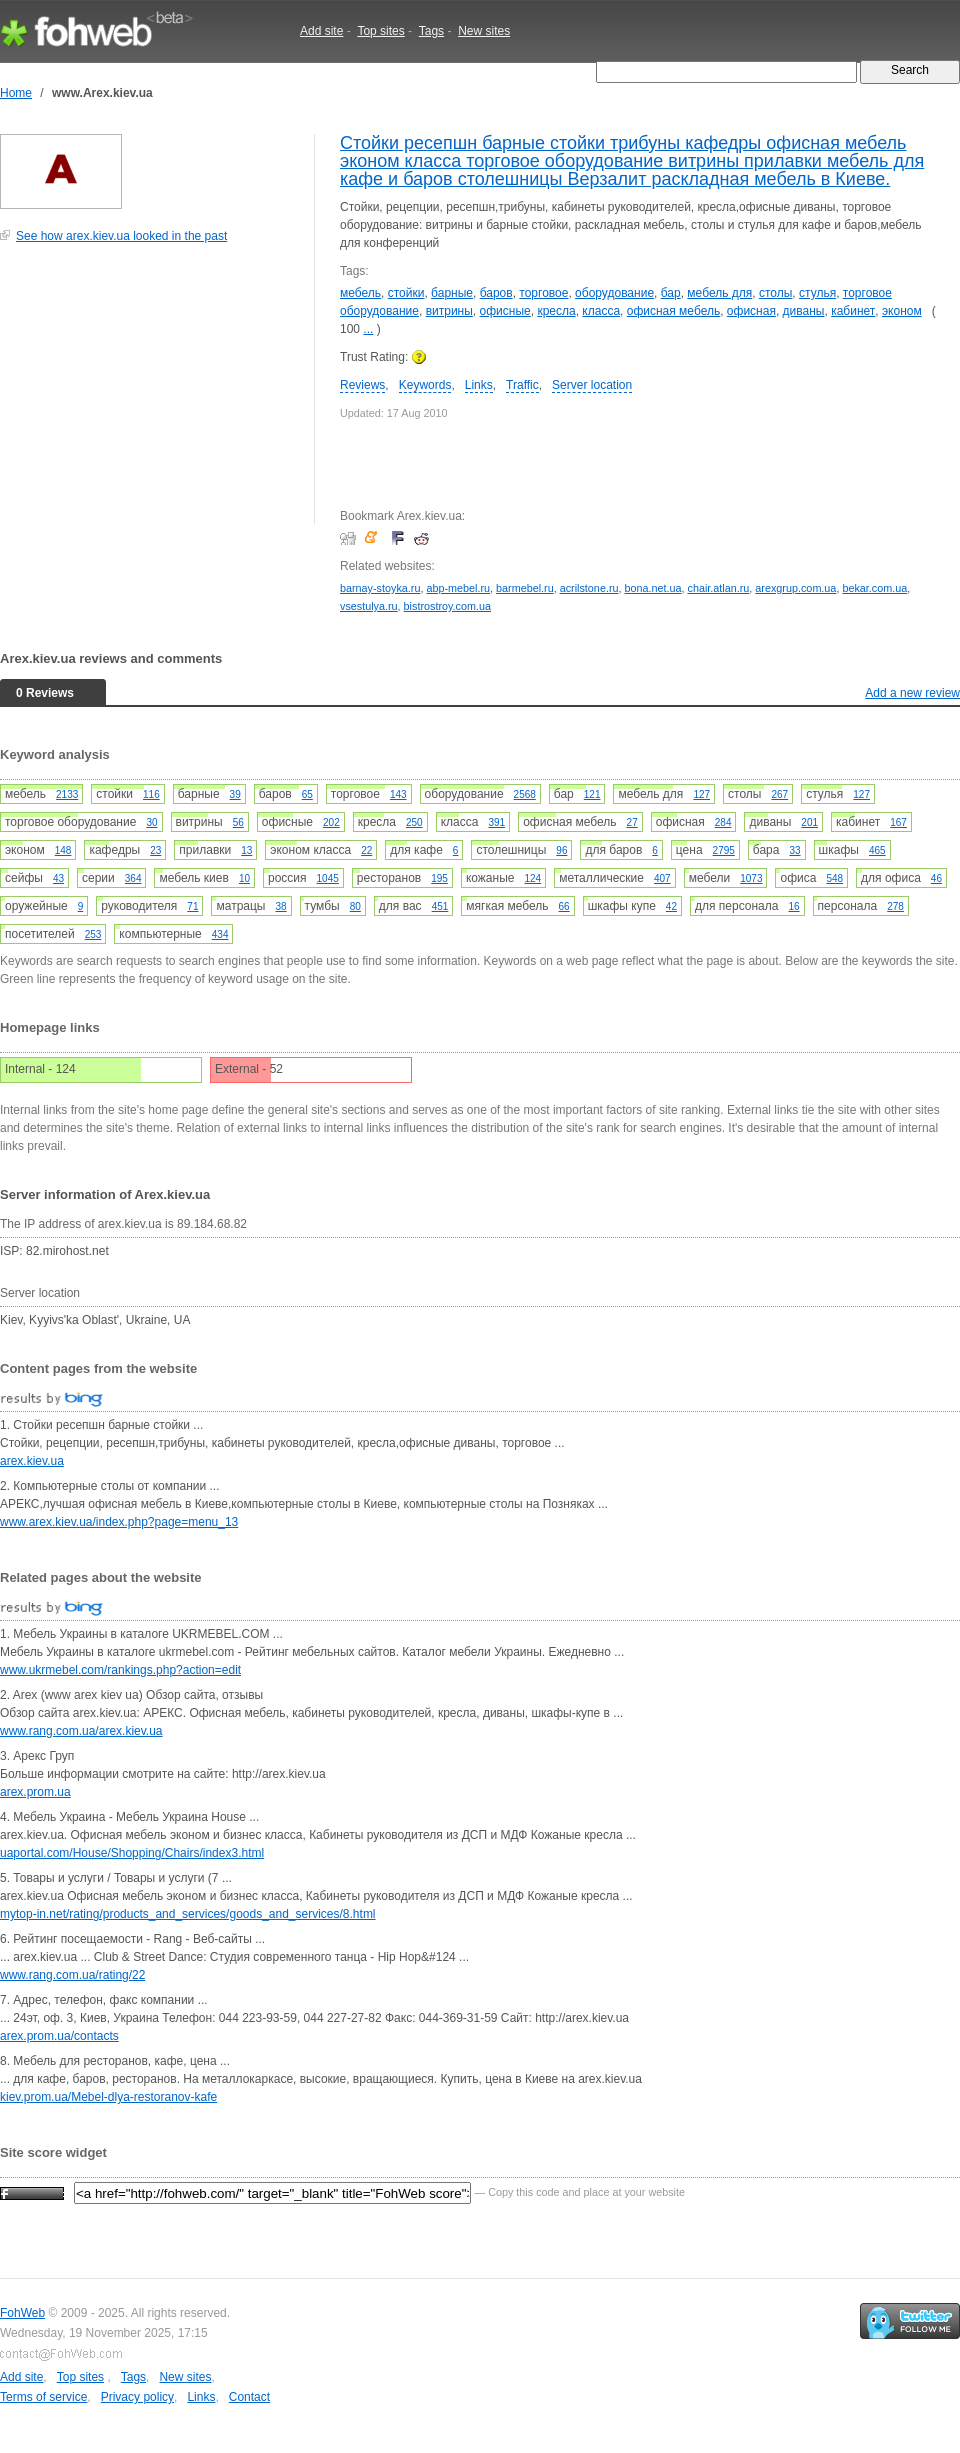 This screenshot has width=960, height=2453. Describe the element at coordinates (673, 311) in the screenshot. I see `офисная мебель` at that location.